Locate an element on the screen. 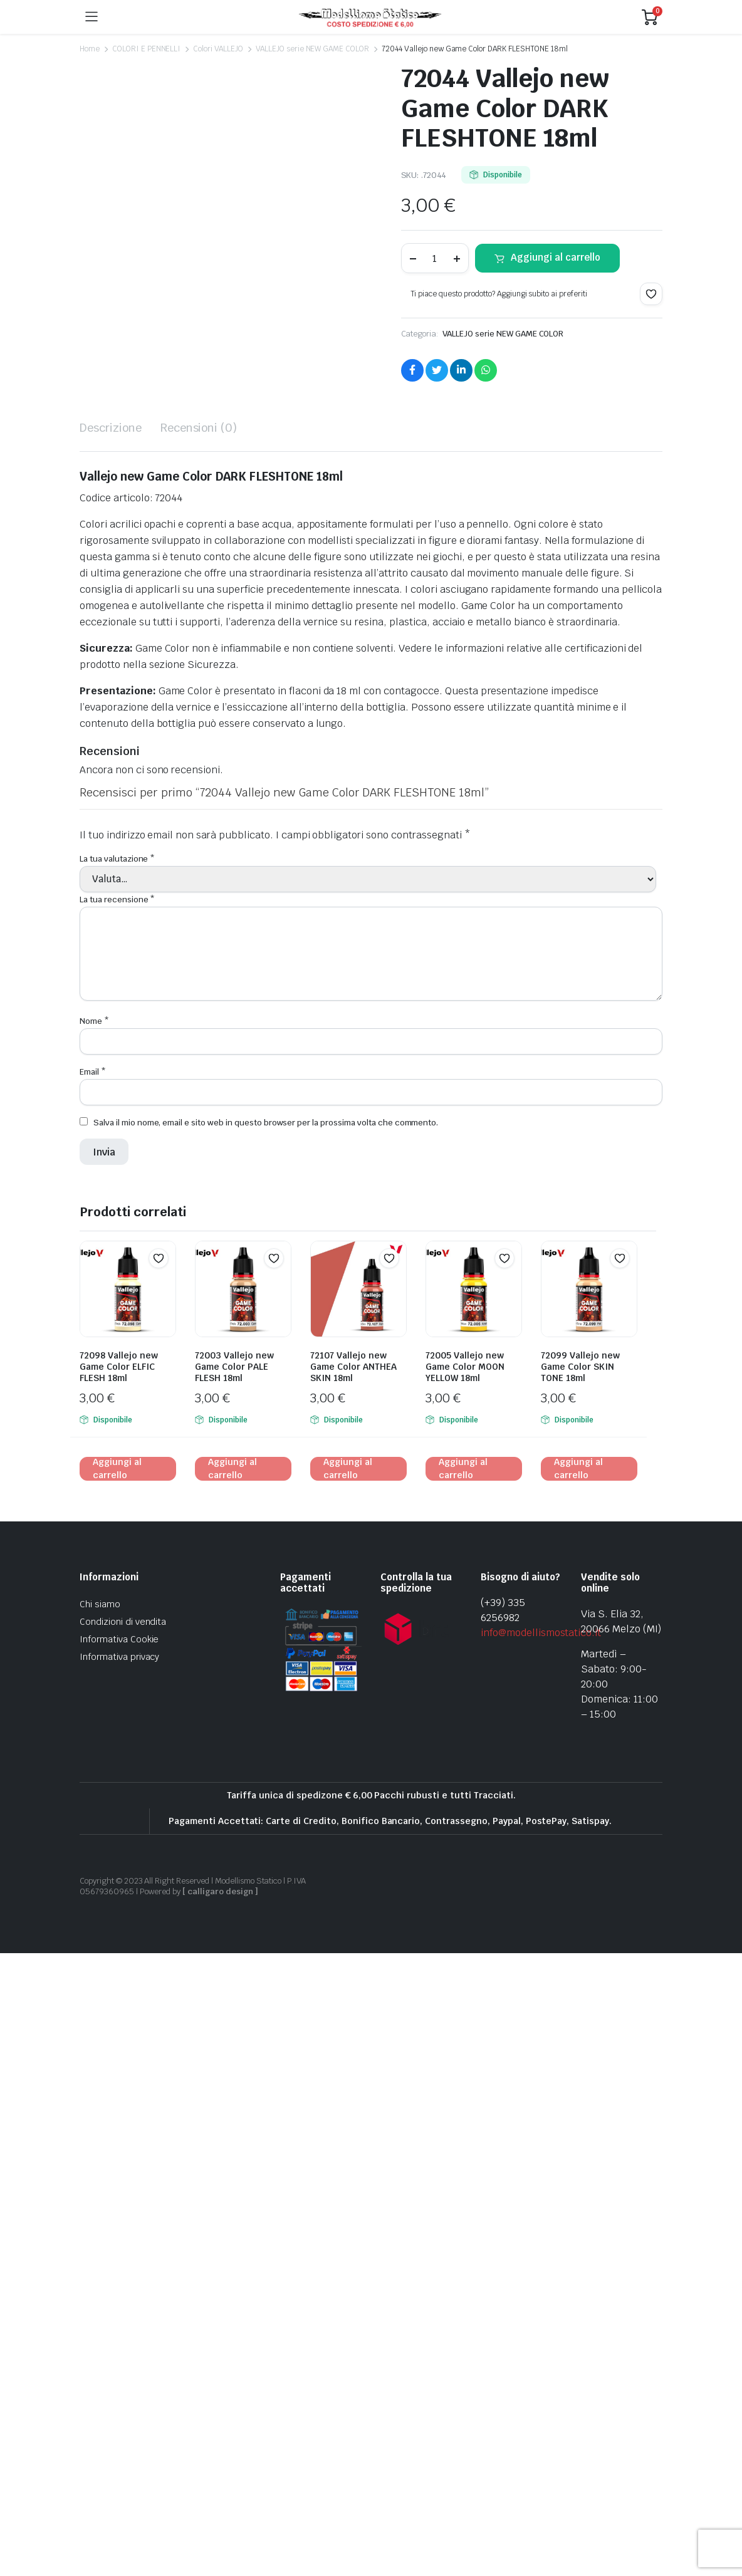 The image size is (742, 2576). Descrizione [tab] is located at coordinates (111, 1050).